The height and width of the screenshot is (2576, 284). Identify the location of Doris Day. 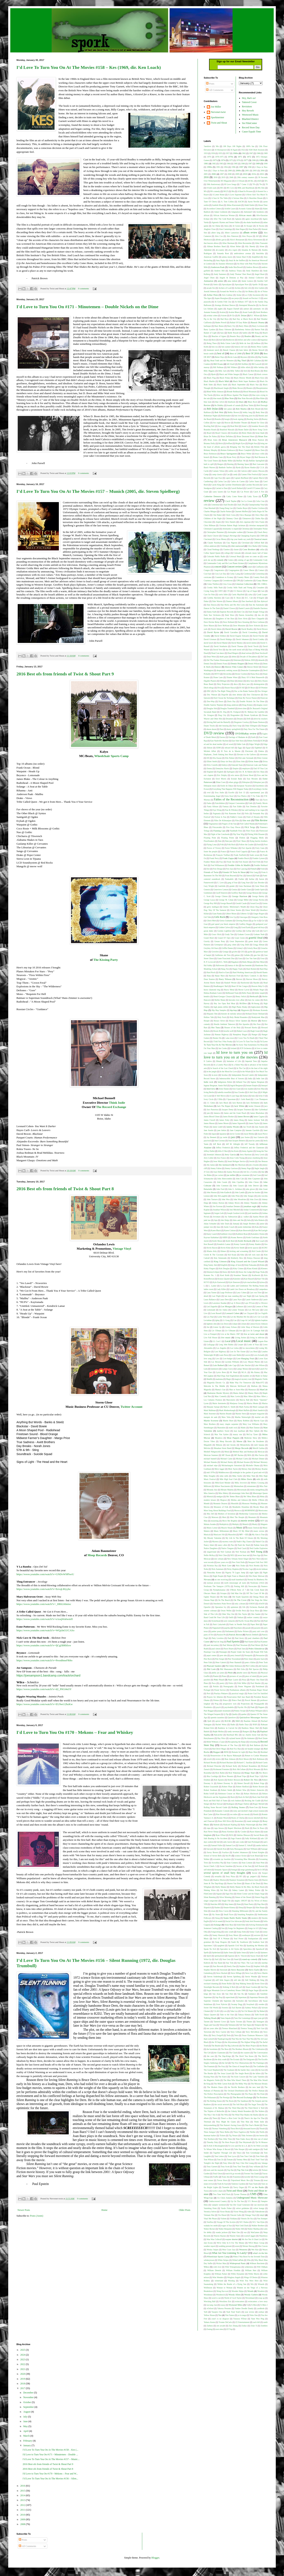
(231, 701).